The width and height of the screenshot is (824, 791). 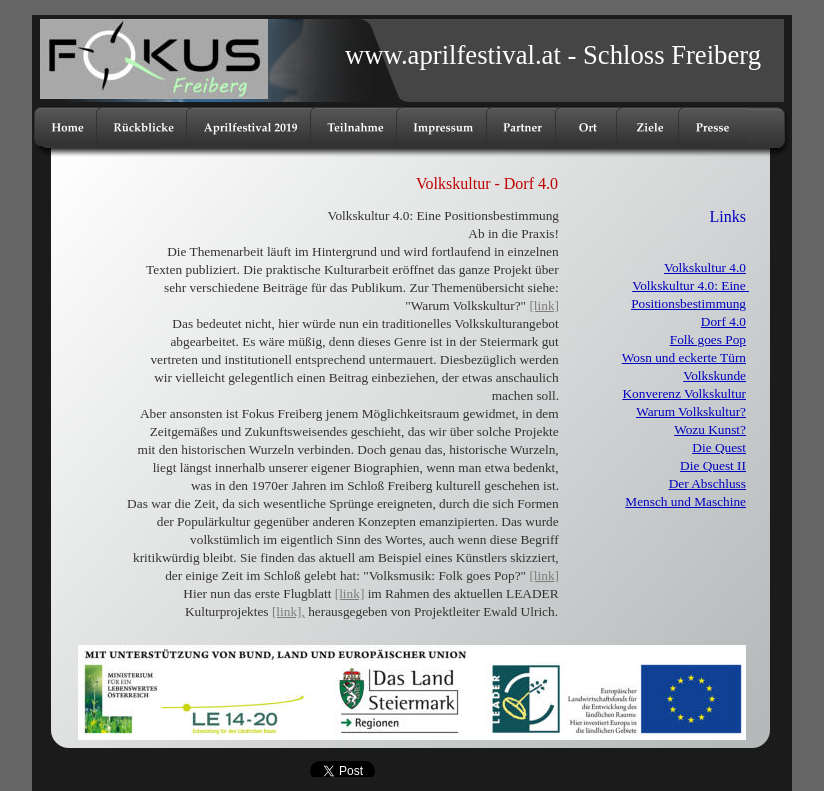 I want to click on [link], so click(x=544, y=305).